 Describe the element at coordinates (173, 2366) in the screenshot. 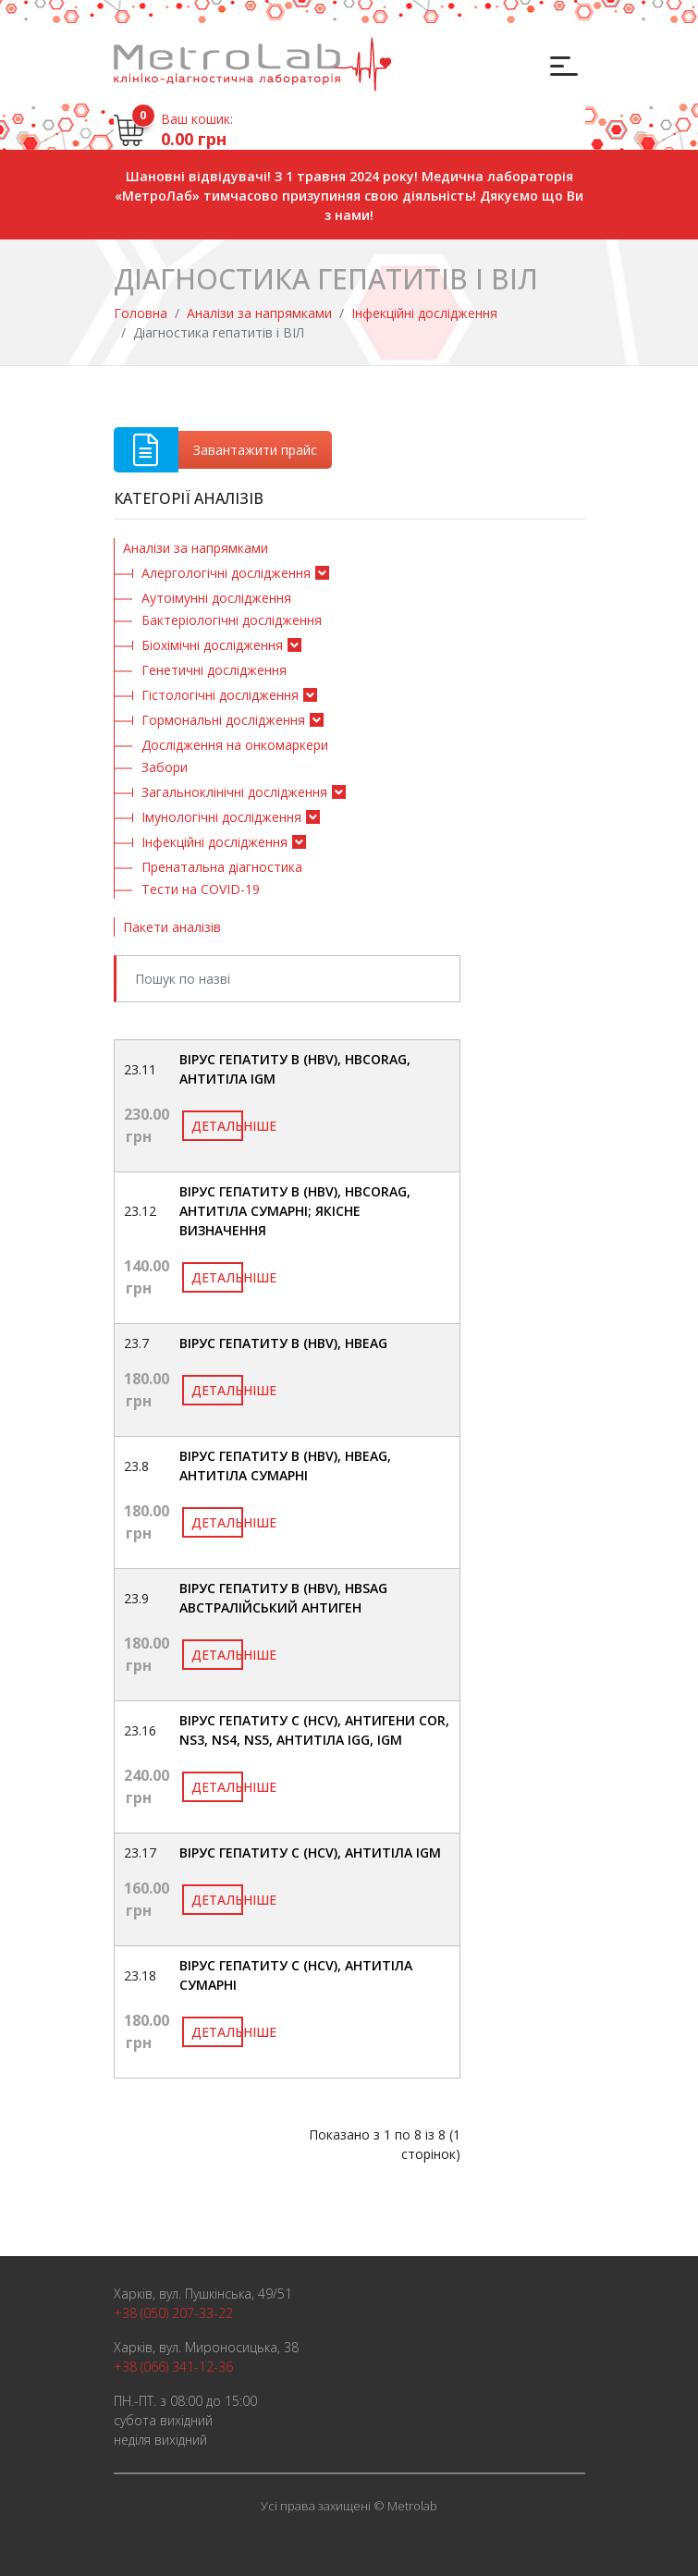

I see `+38 (066) 341-12-36` at that location.